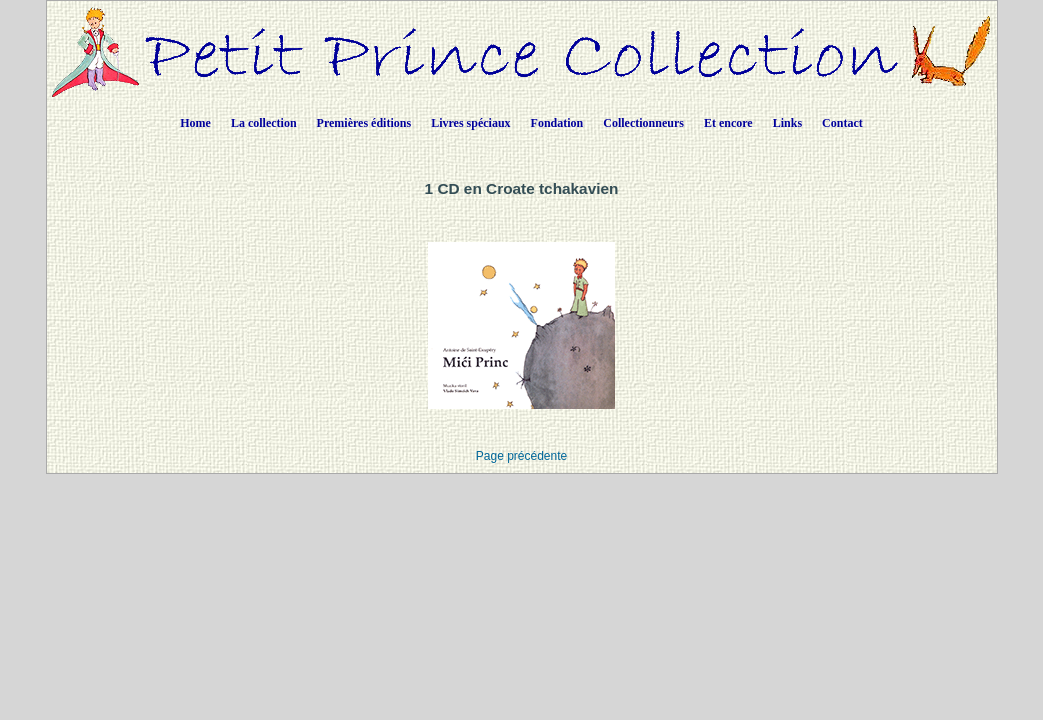 The width and height of the screenshot is (1043, 720). Describe the element at coordinates (787, 123) in the screenshot. I see `Links` at that location.